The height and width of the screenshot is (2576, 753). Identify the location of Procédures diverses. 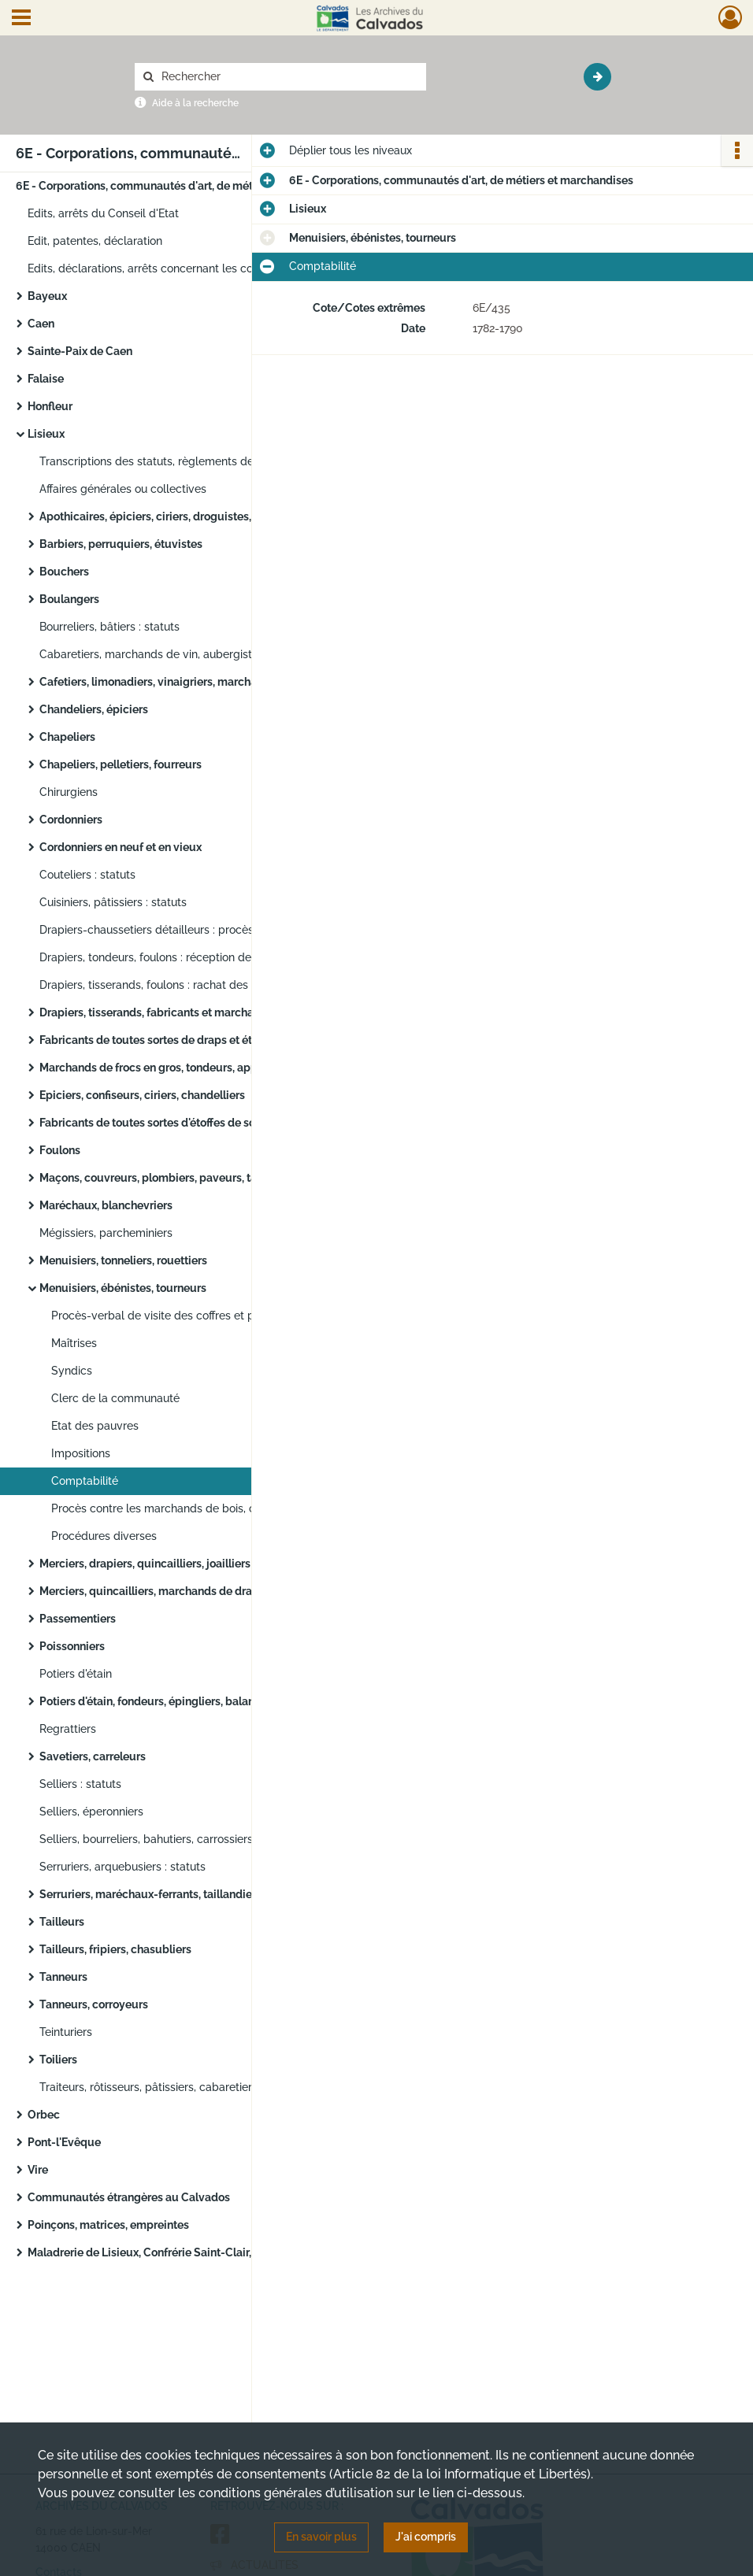
(104, 1536).